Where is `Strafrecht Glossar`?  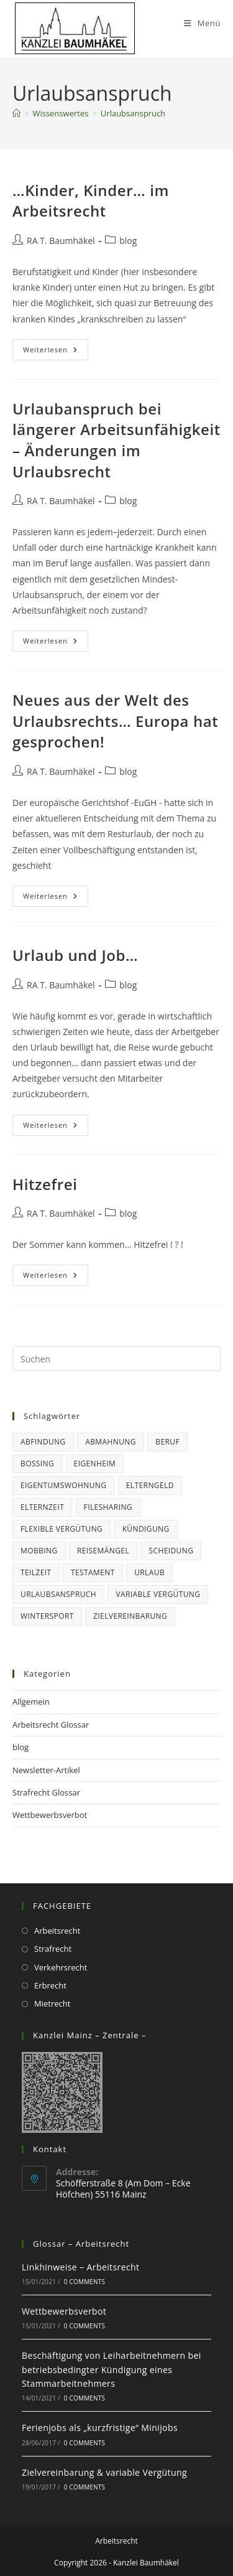
Strafrecht Glossar is located at coordinates (46, 1792).